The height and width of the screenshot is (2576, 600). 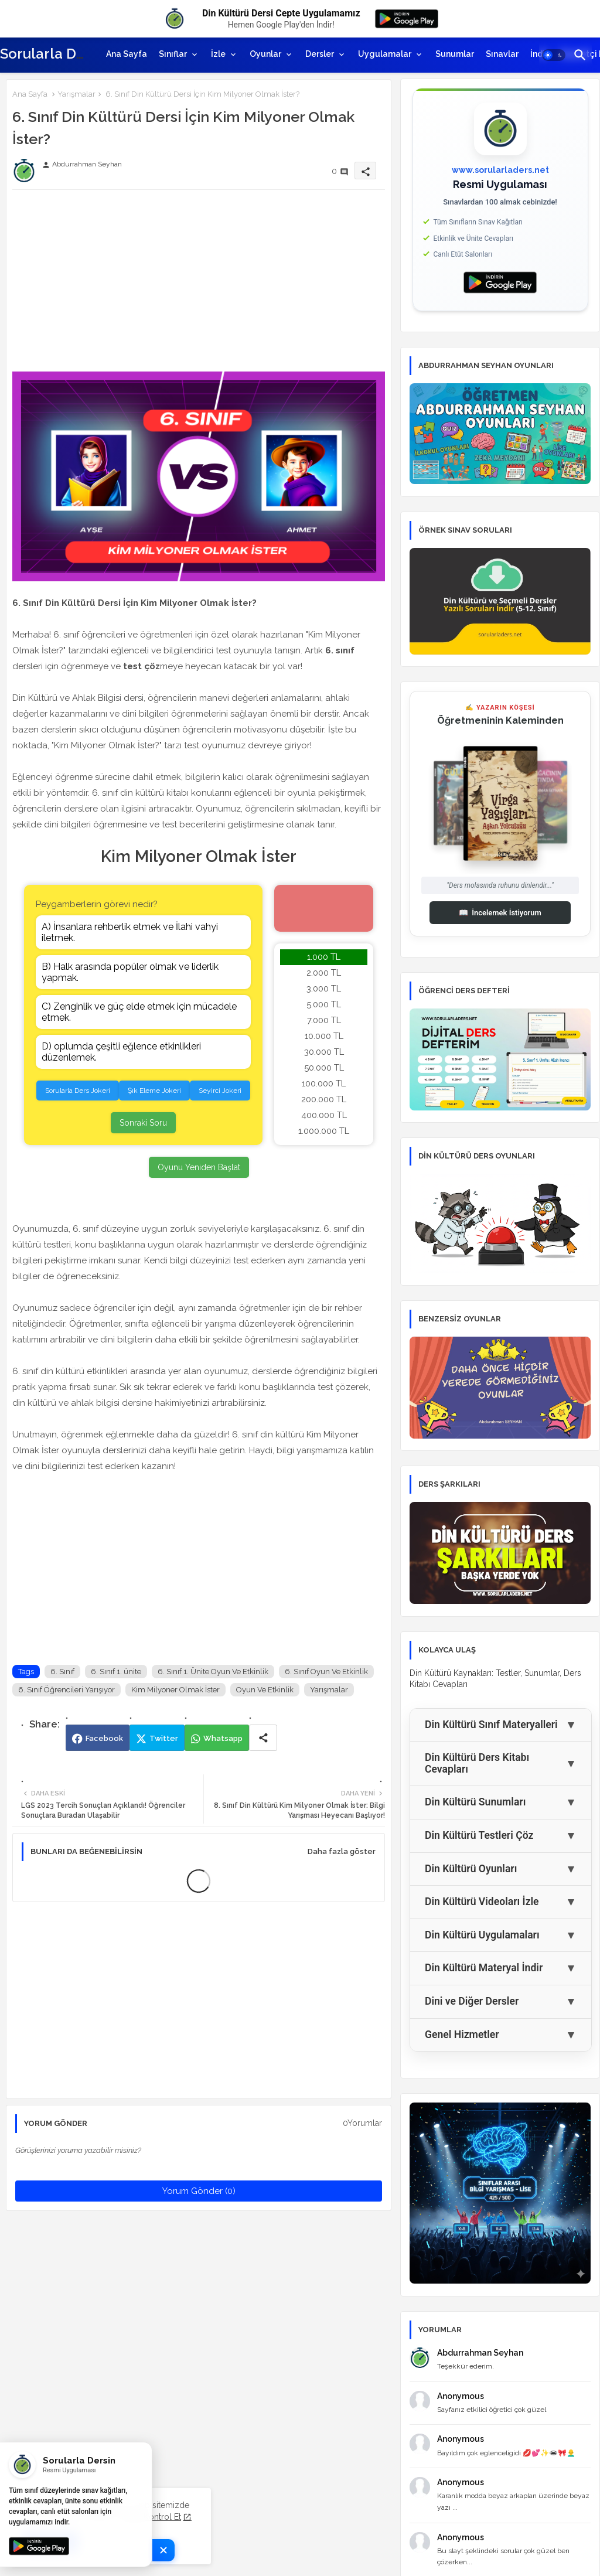 I want to click on Oyunu Yeniden Başlat, so click(x=199, y=1167).